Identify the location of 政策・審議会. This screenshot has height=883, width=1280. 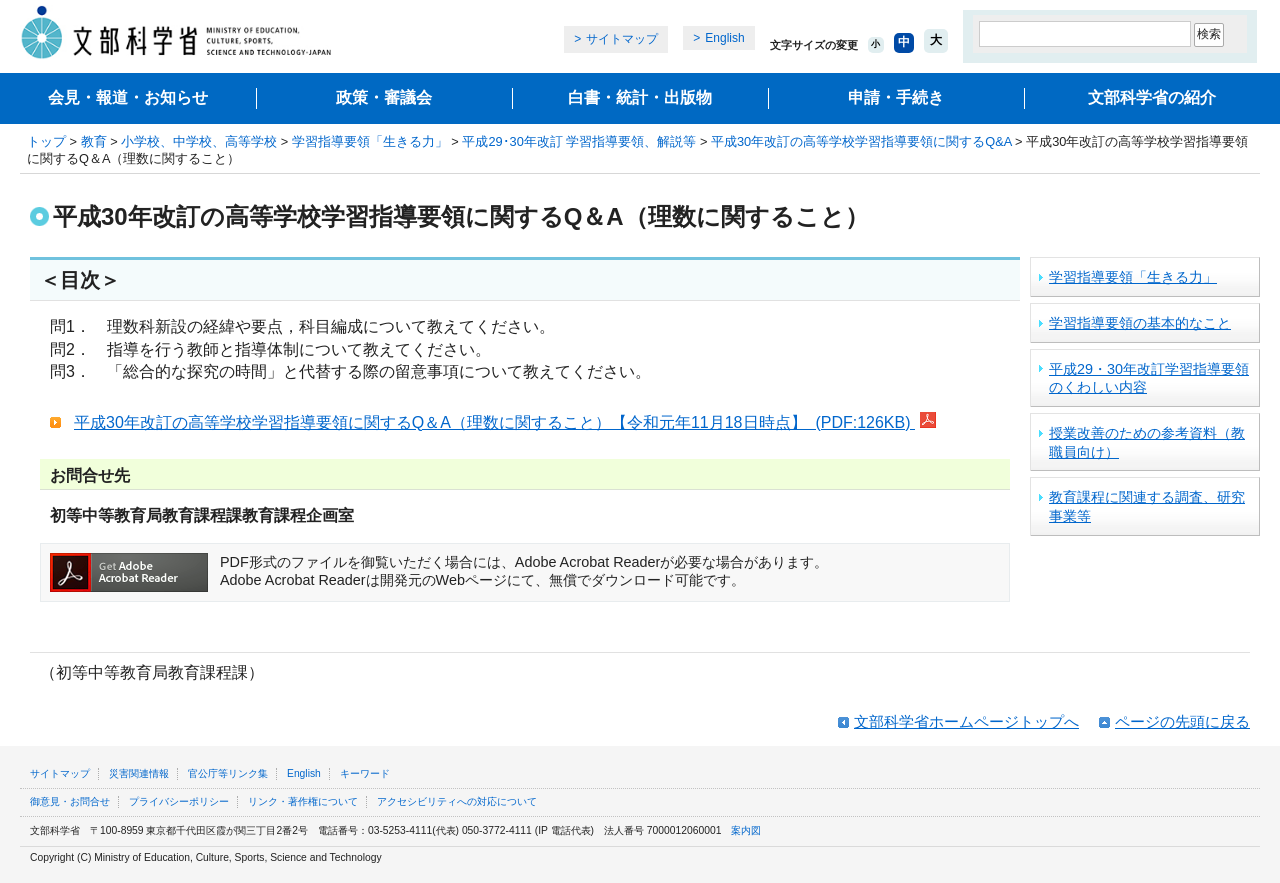
(384, 97).